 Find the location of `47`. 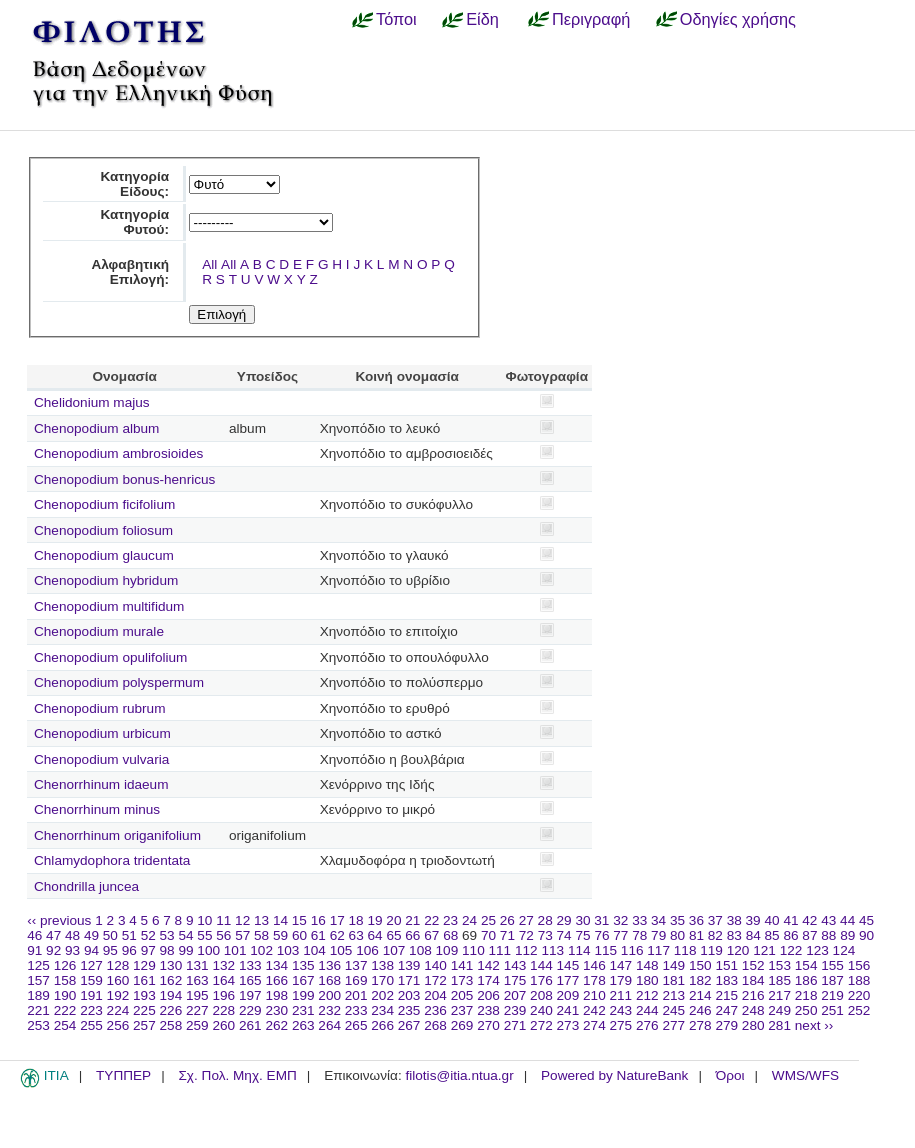

47 is located at coordinates (53, 935).